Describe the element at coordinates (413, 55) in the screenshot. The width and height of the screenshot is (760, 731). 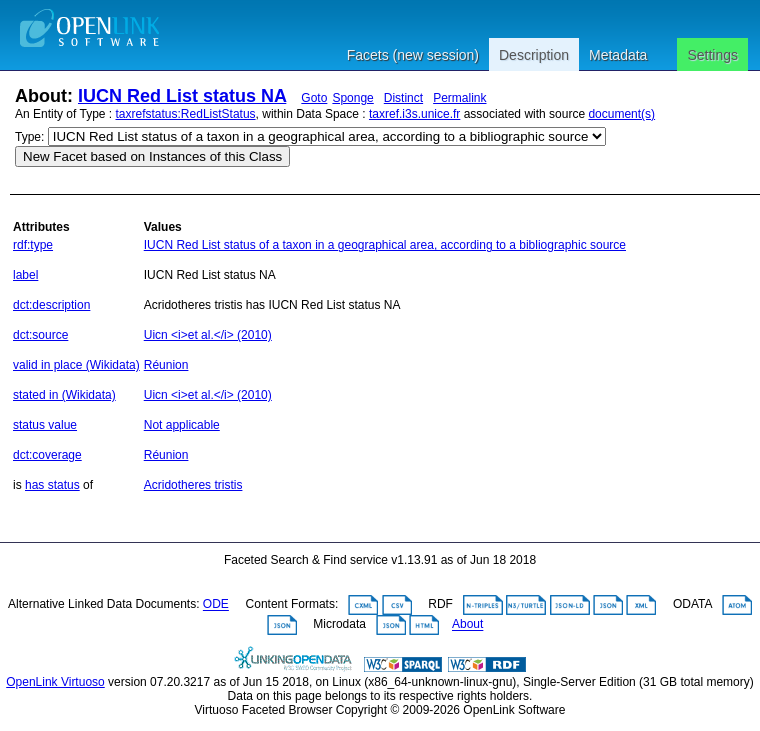
I see `Facets (new session)` at that location.